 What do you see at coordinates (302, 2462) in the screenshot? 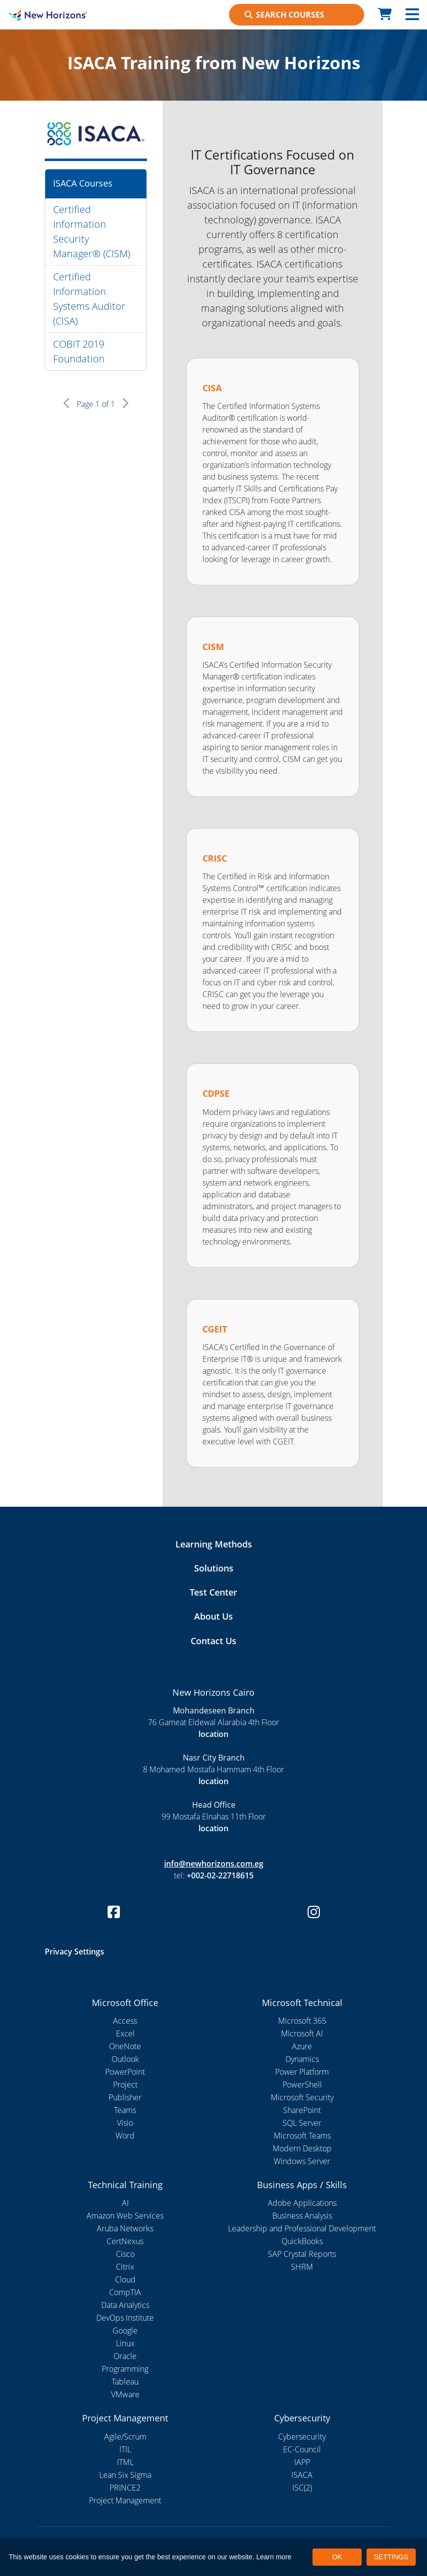
I see `IAPP` at bounding box center [302, 2462].